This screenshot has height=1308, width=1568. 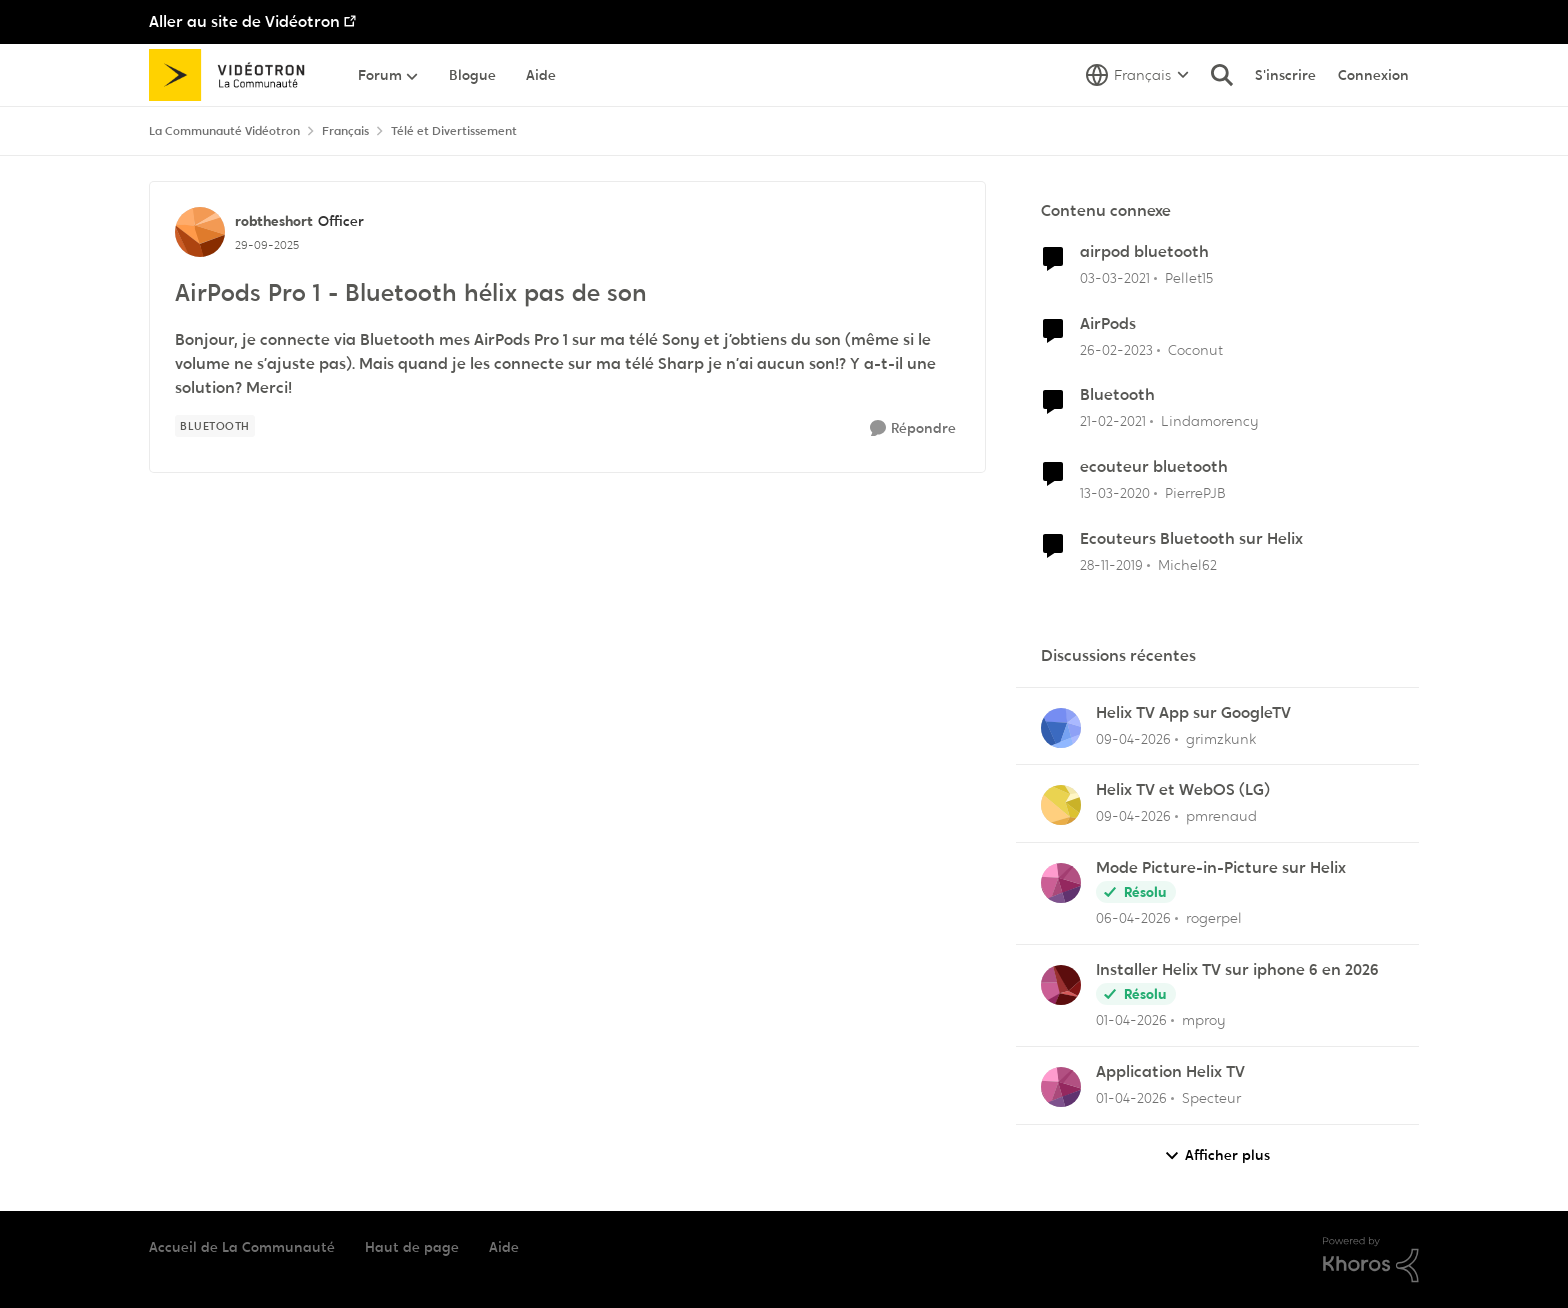 I want to click on Installer Helix TV sur iphone 6 en 2026, so click(x=1237, y=970).